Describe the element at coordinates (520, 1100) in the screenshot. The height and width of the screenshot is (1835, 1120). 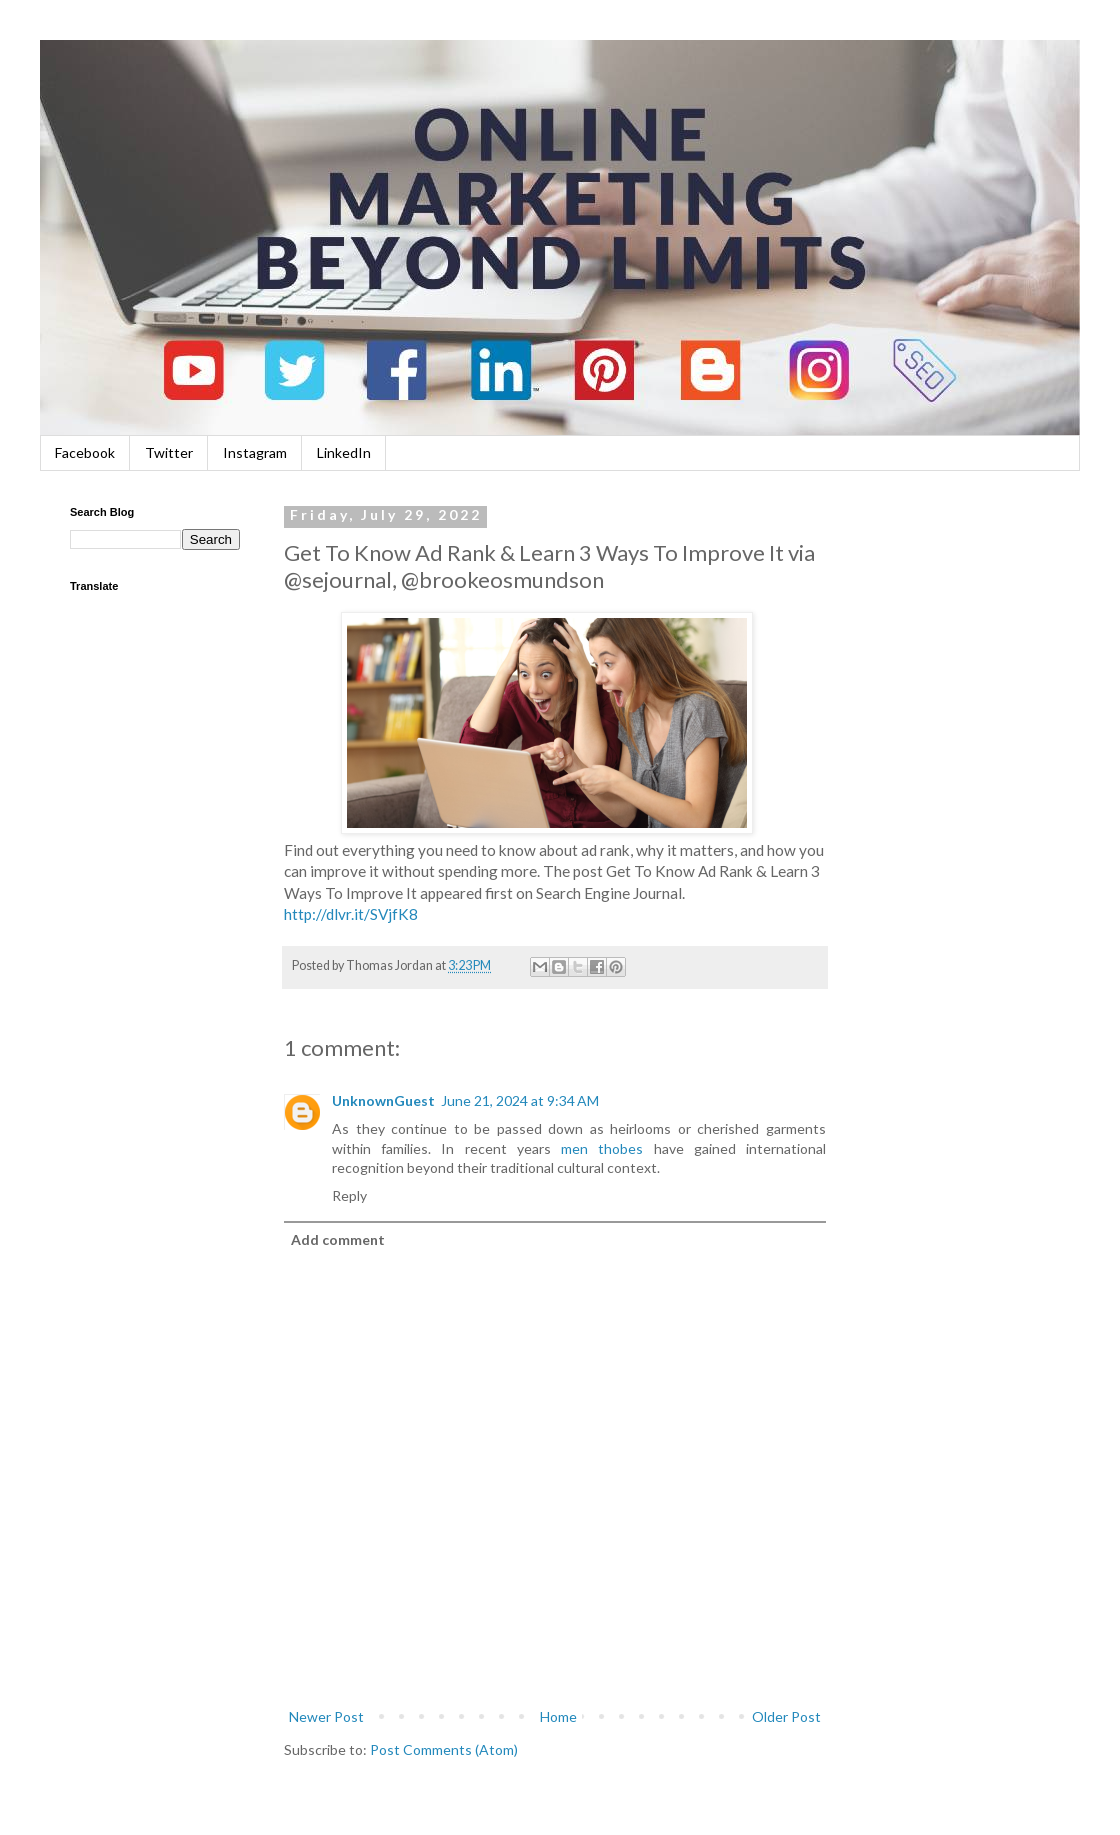
I see `June 21, 2024 at 9:34 AM` at that location.